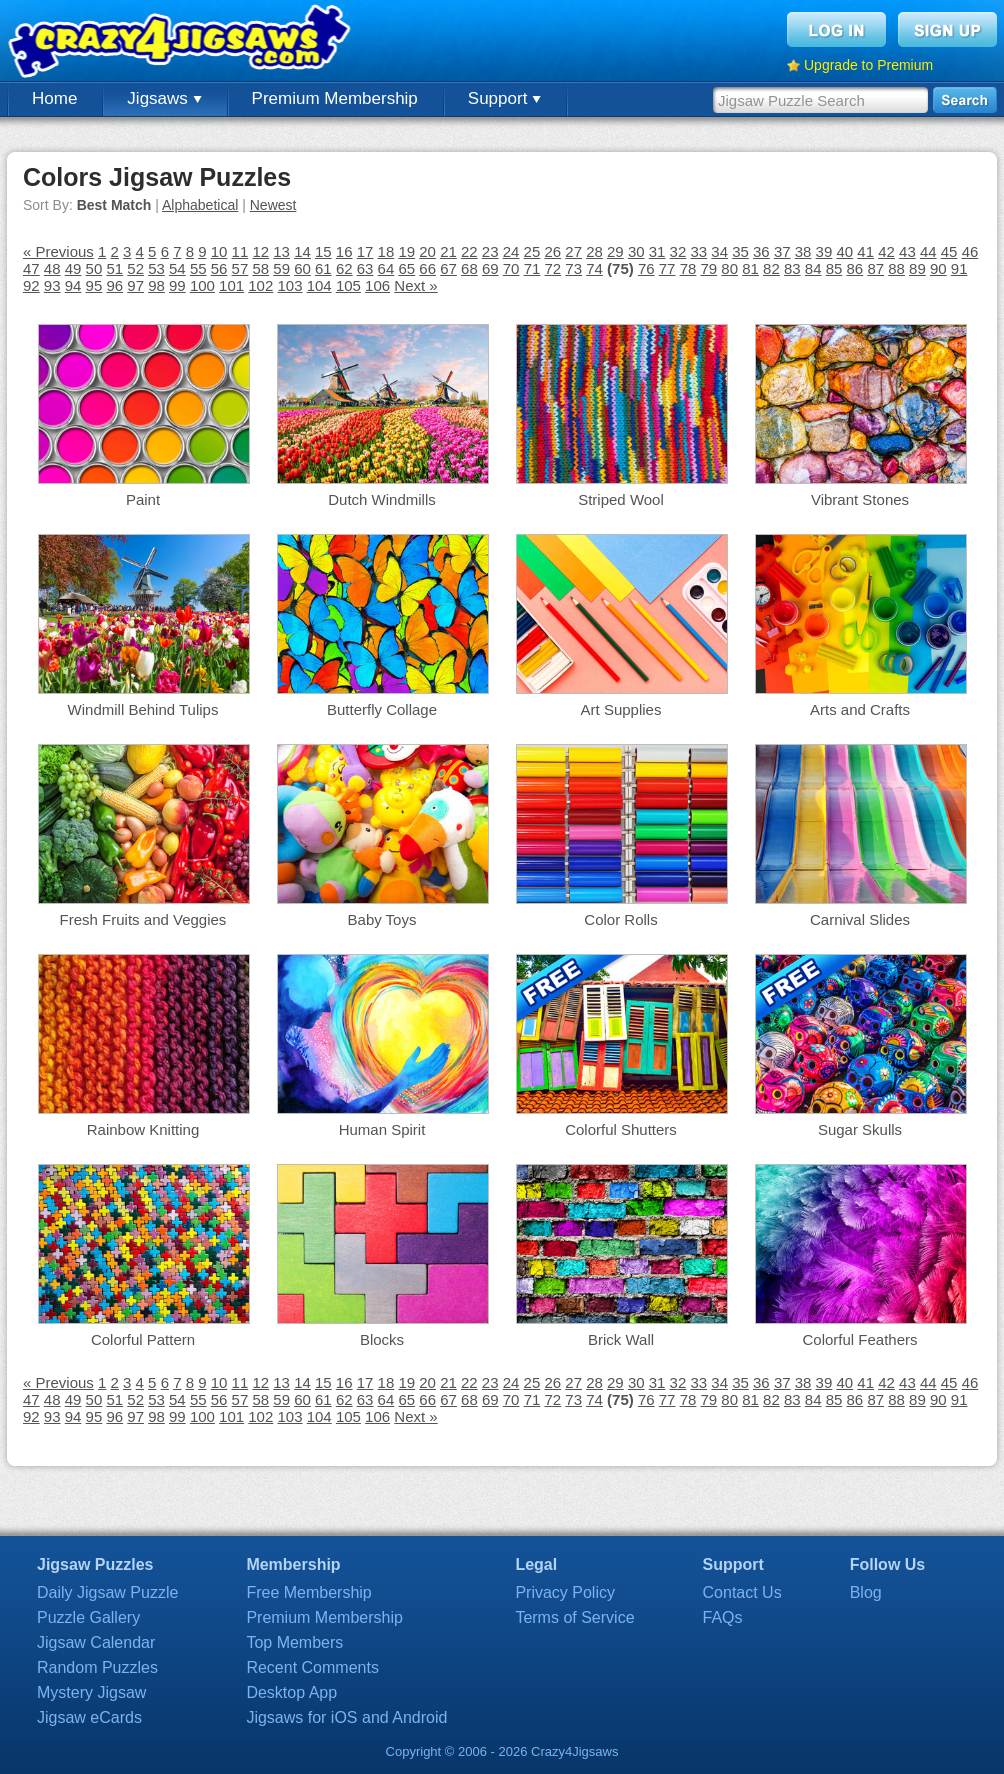 This screenshot has height=1774, width=1004. Describe the element at coordinates (729, 268) in the screenshot. I see `80` at that location.